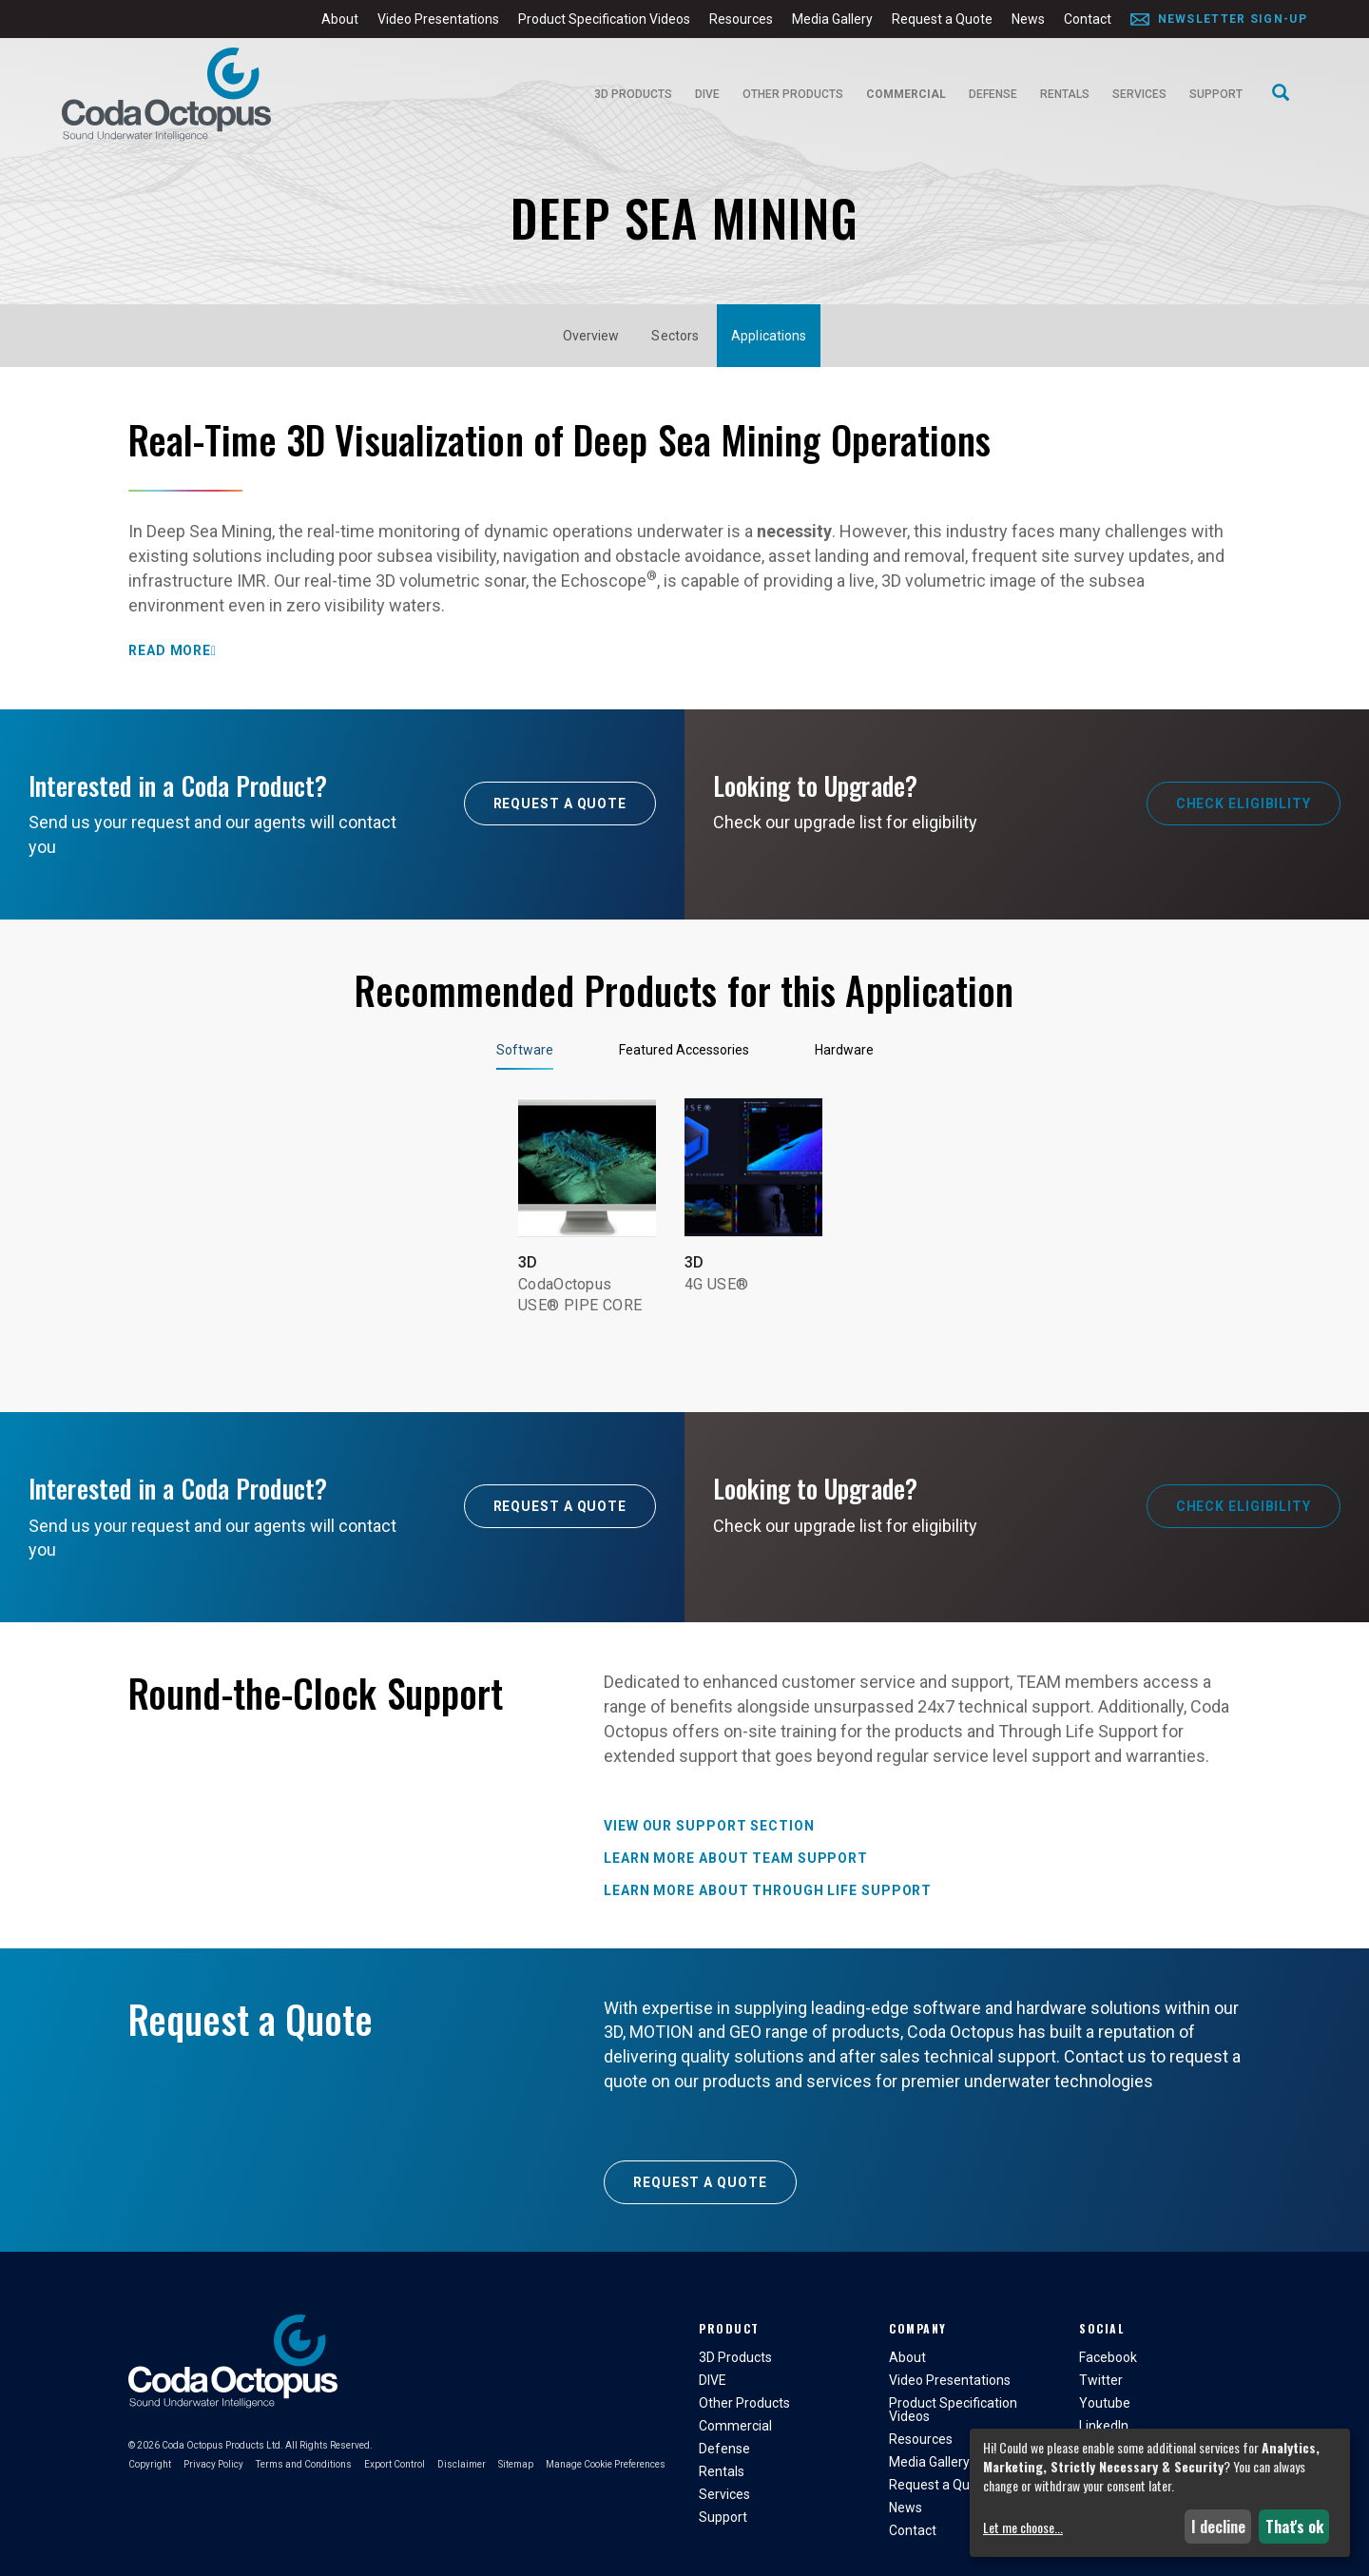 The image size is (1369, 2576). I want to click on Privacy Policy, so click(213, 2464).